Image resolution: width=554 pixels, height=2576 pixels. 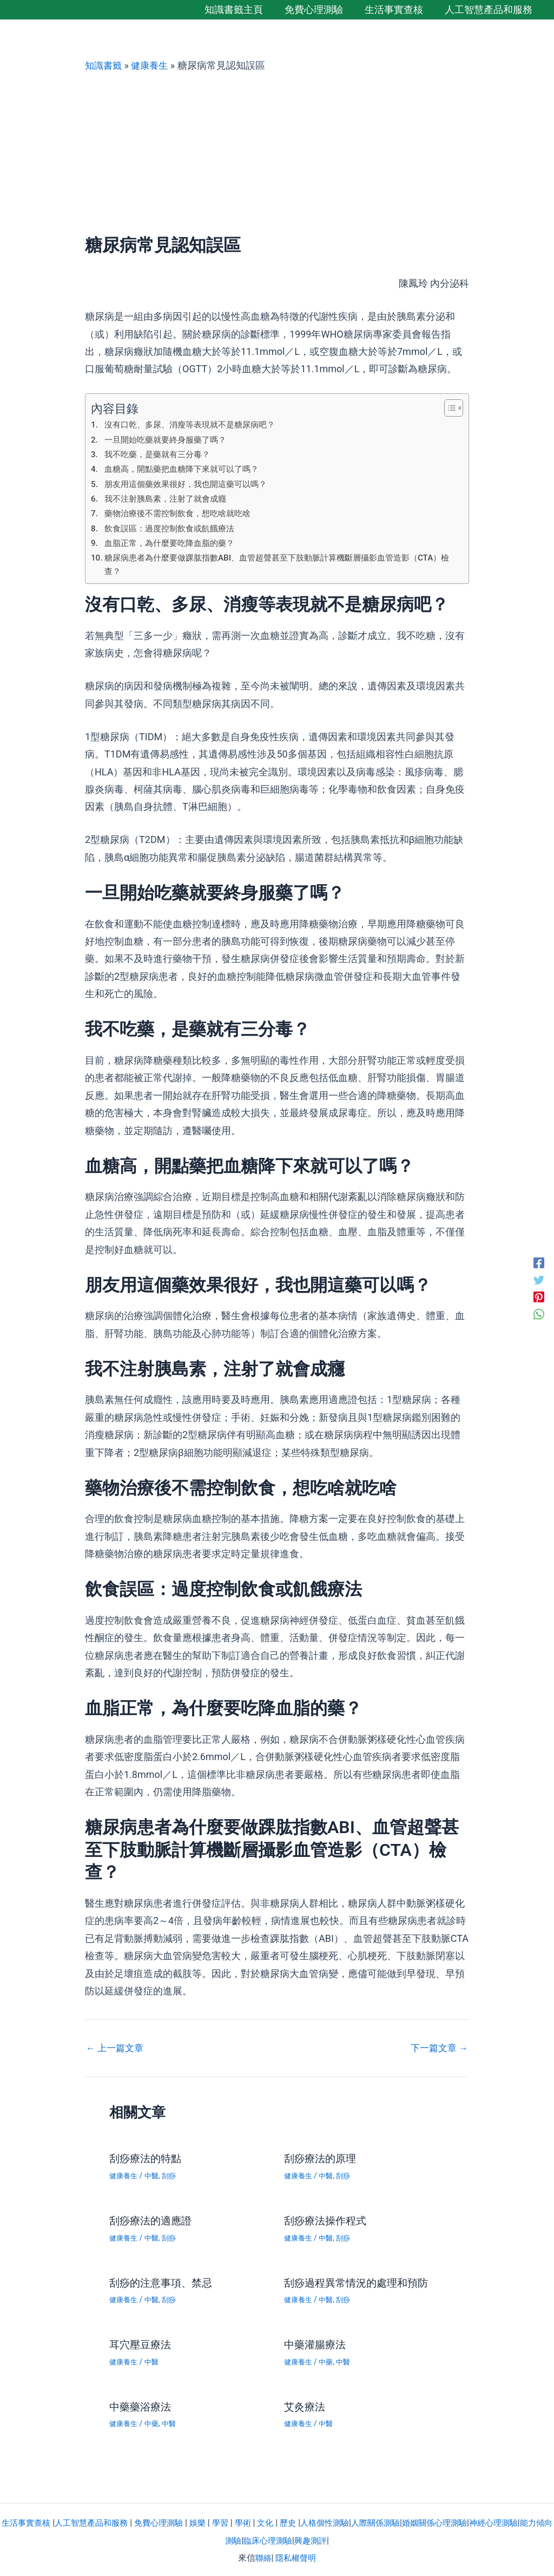 What do you see at coordinates (322, 2159) in the screenshot?
I see `刮痧療法的原理` at bounding box center [322, 2159].